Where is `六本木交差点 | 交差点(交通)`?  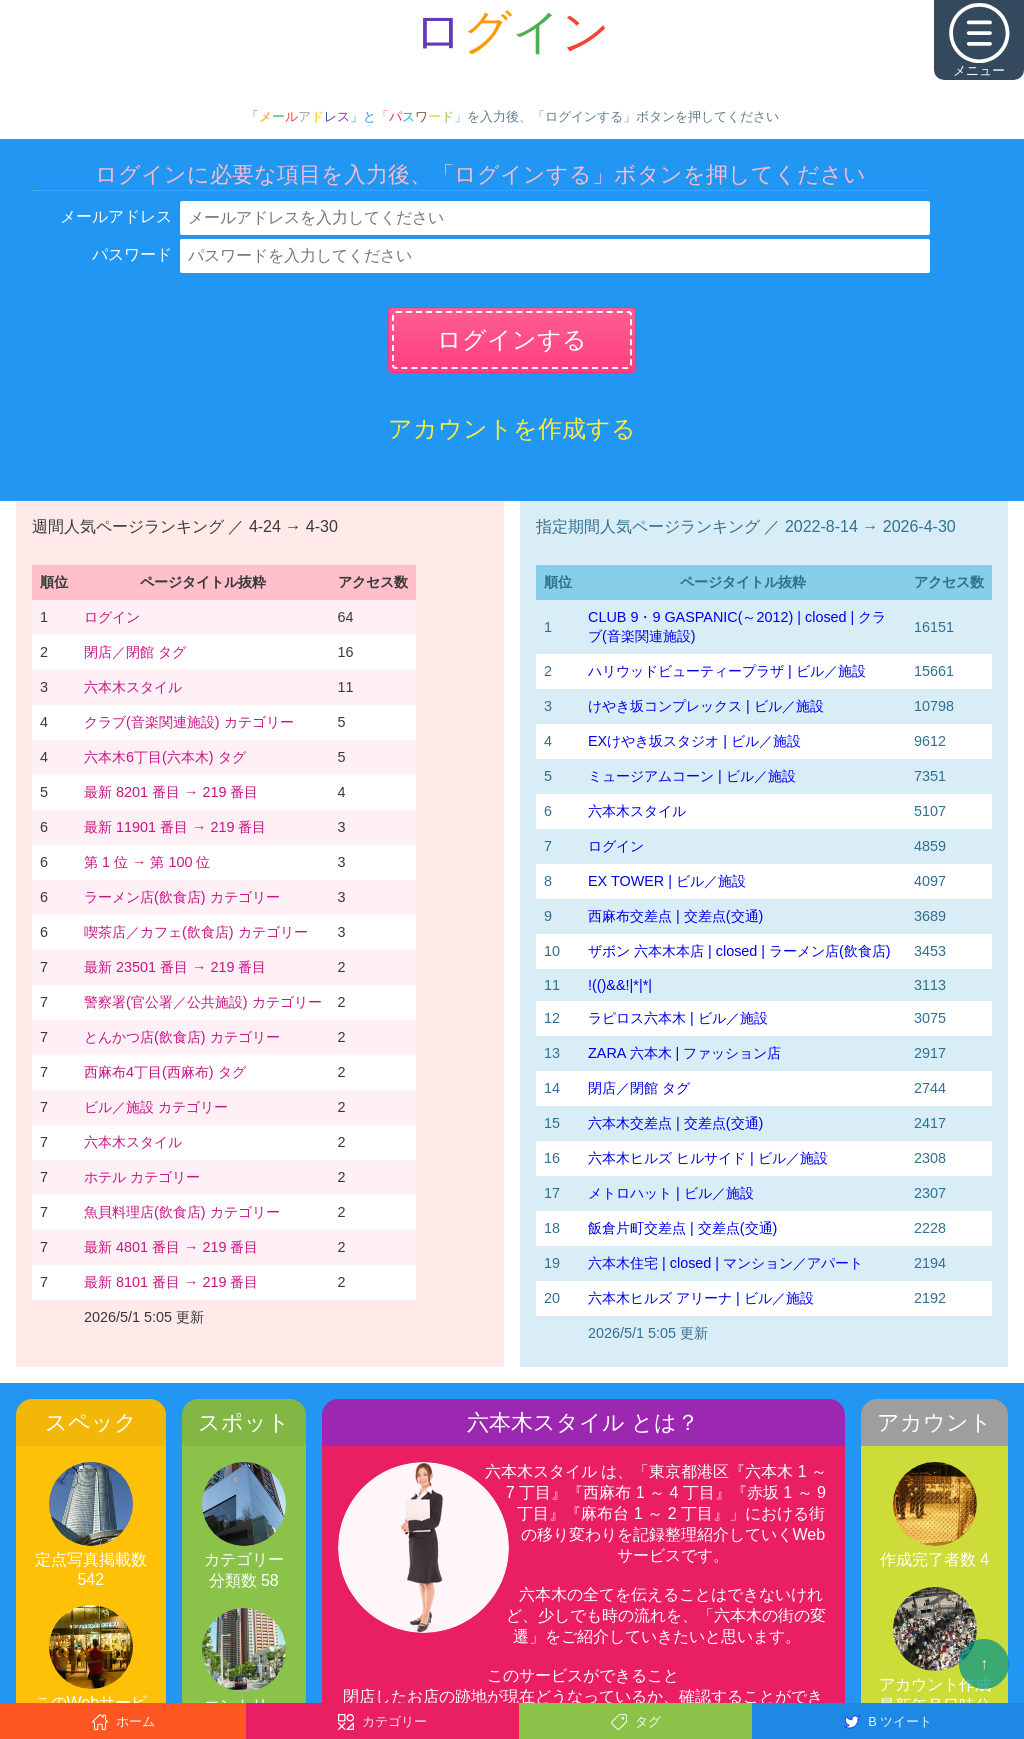 六本木交差点 | 交差点(交通) is located at coordinates (675, 1123).